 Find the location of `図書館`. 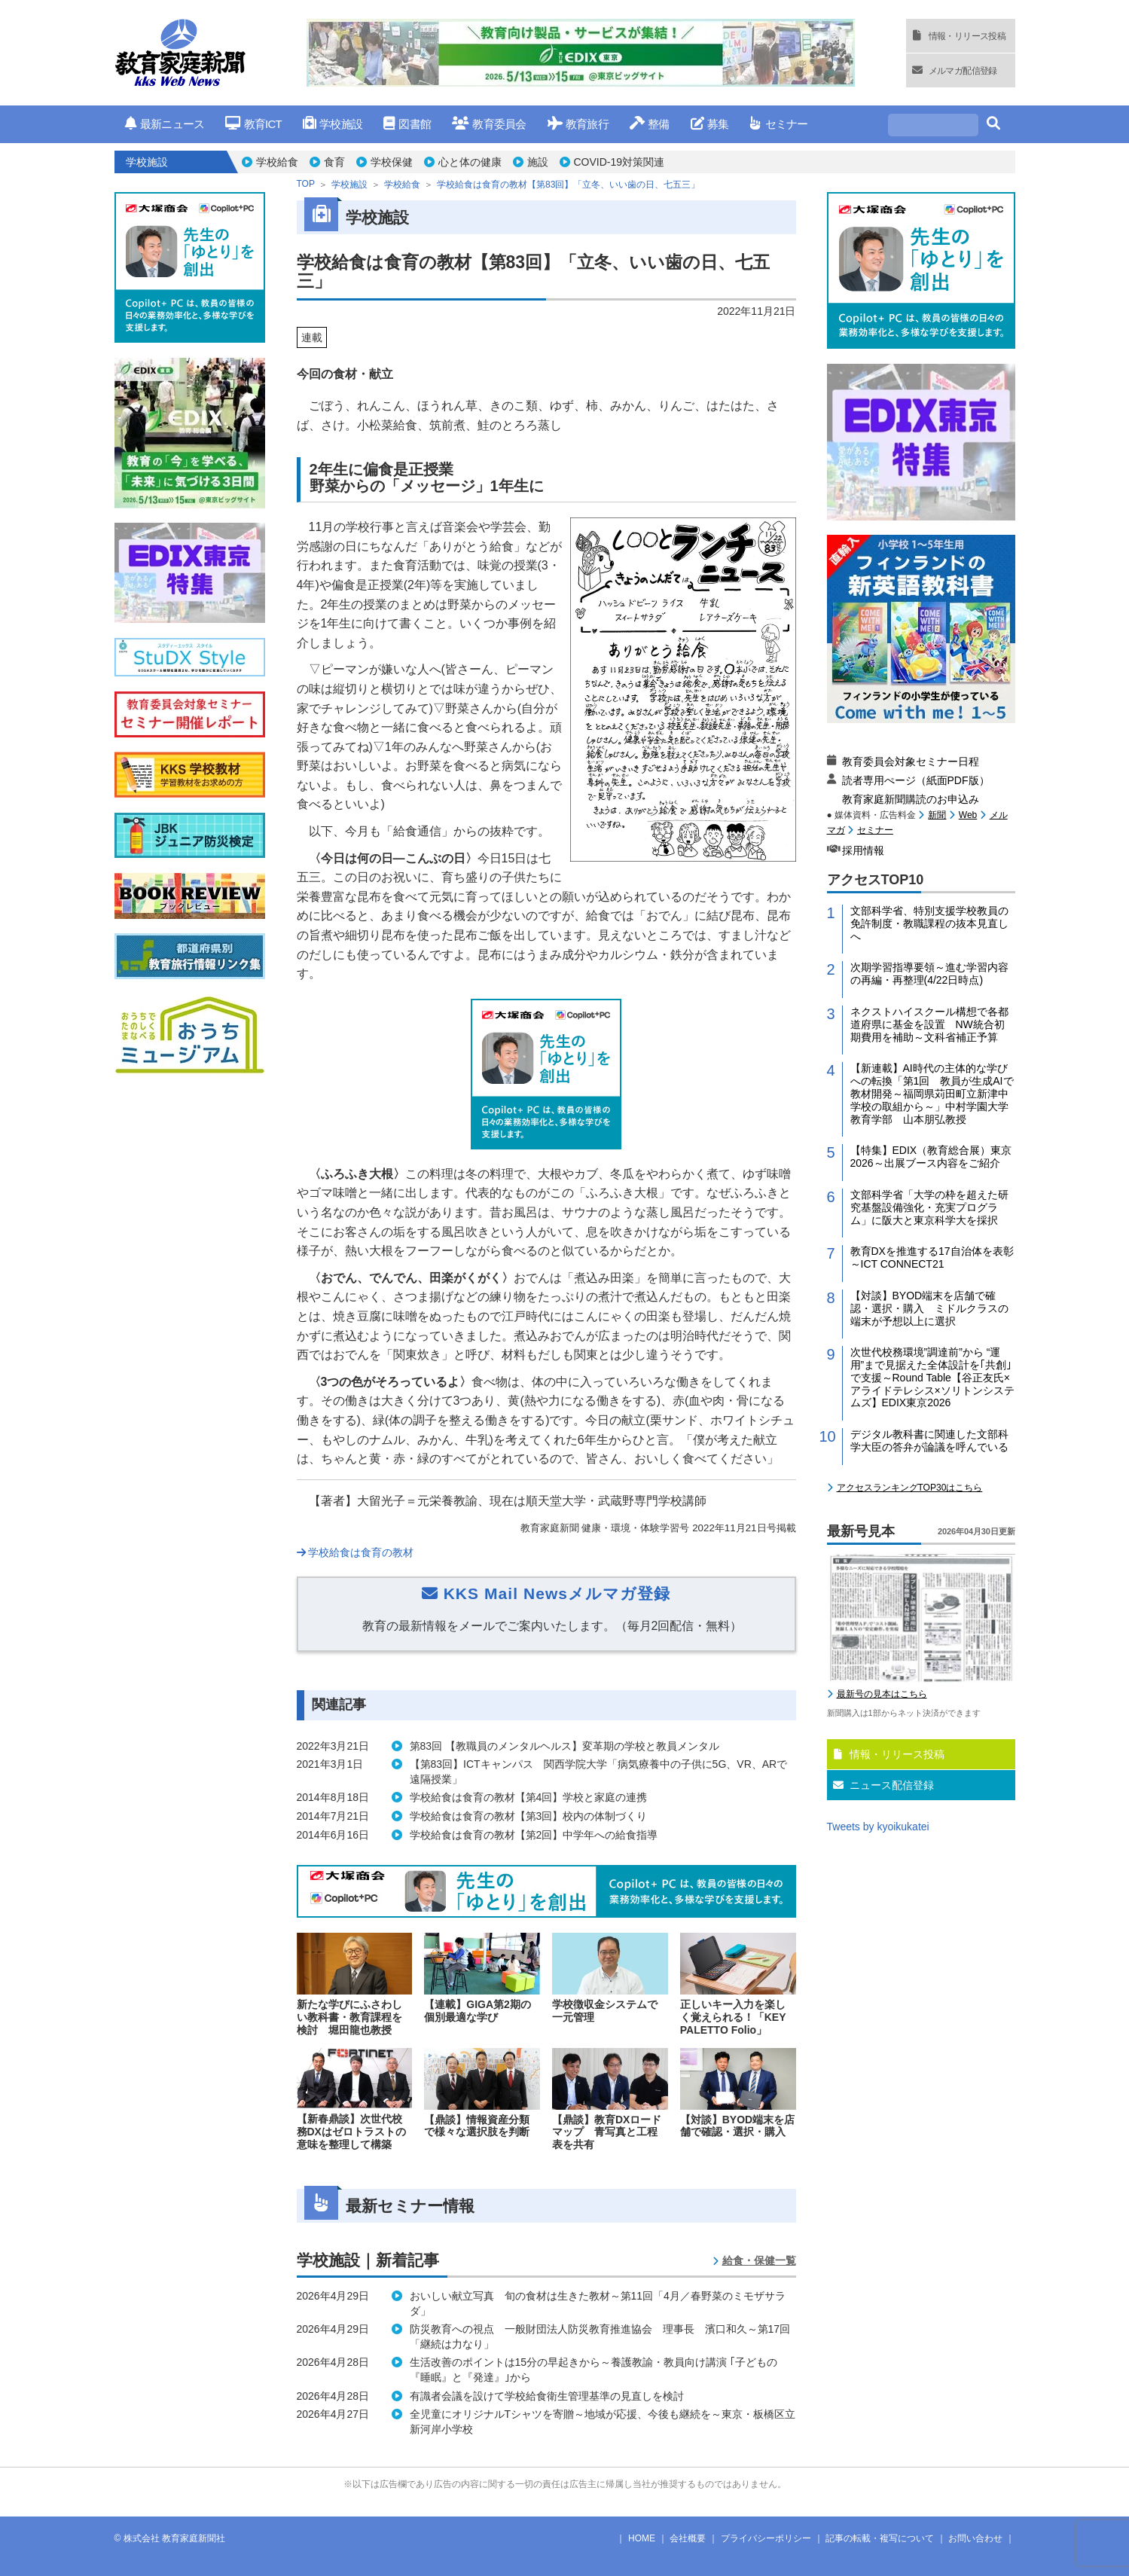

図書館 is located at coordinates (407, 124).